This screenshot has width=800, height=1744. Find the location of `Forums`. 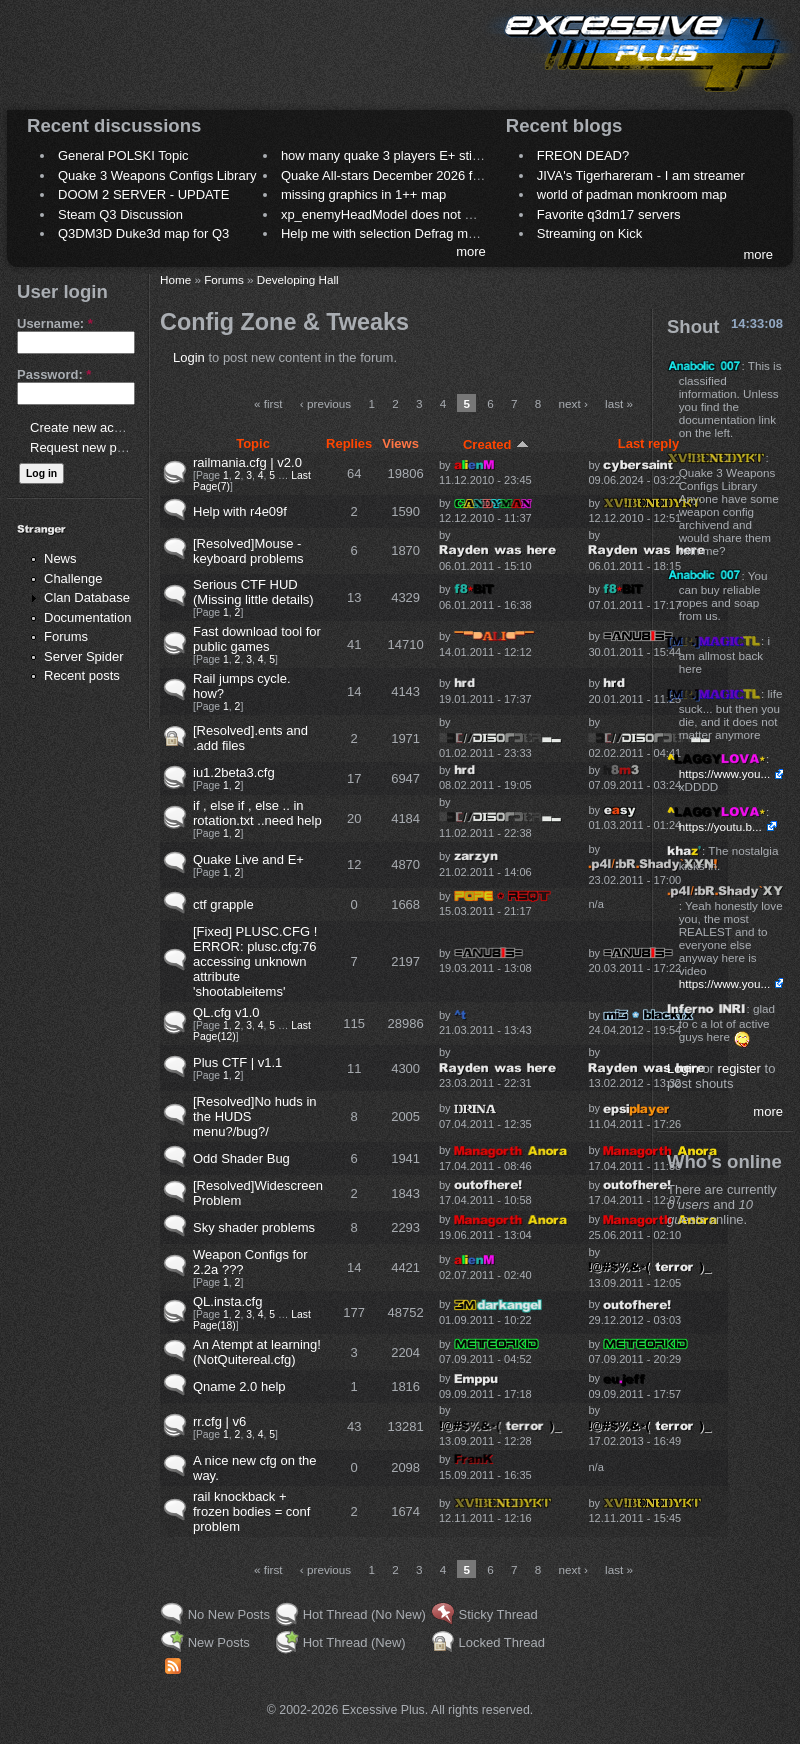

Forums is located at coordinates (66, 636).